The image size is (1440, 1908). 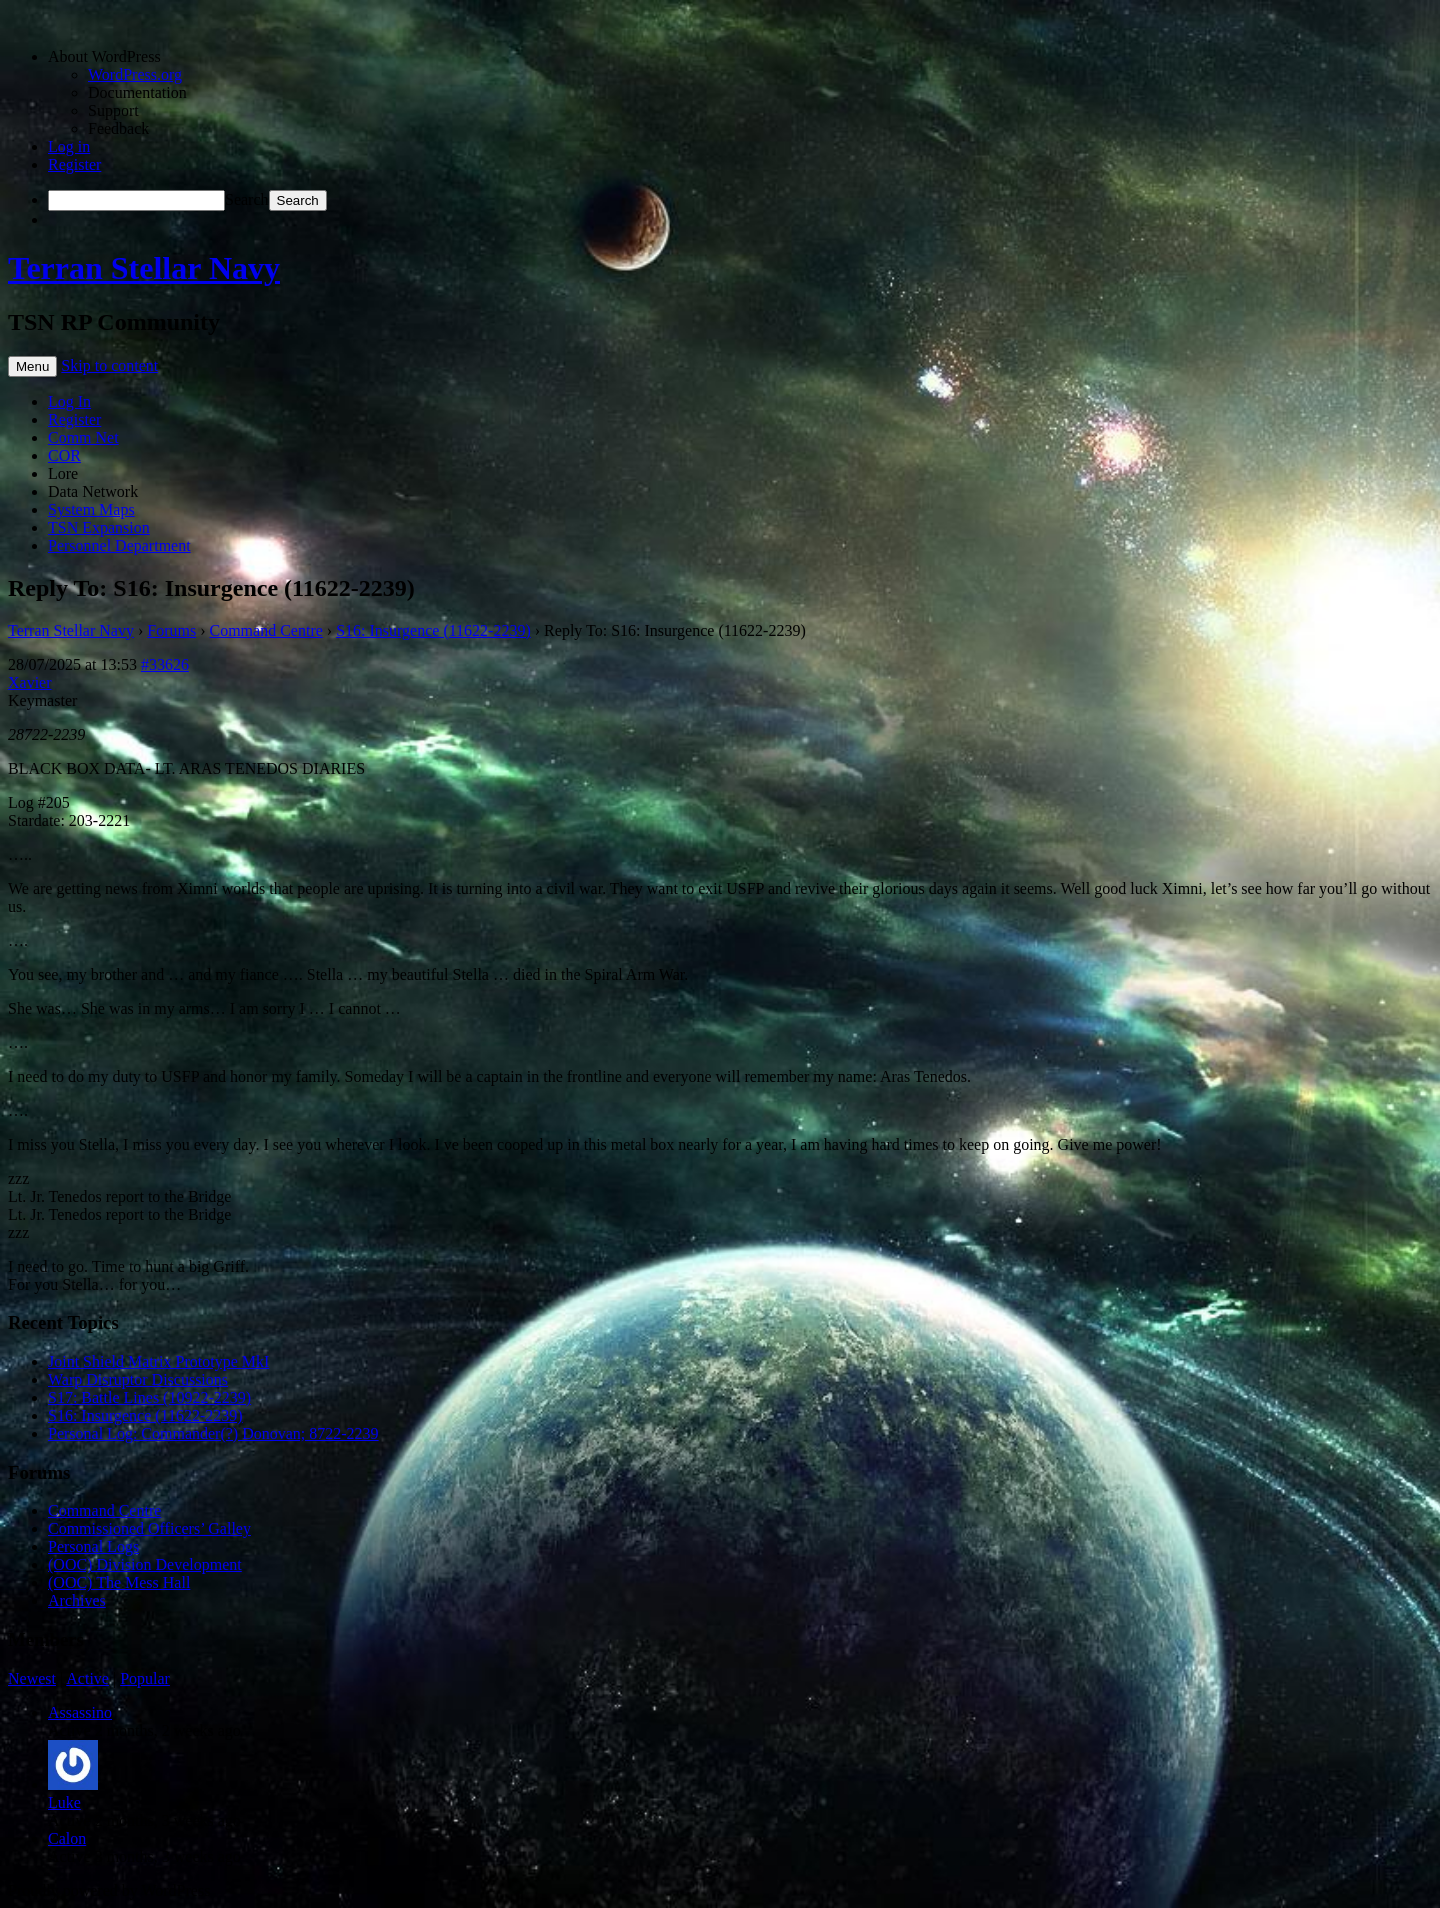 What do you see at coordinates (145, 1564) in the screenshot?
I see `(OOC) Division Development` at bounding box center [145, 1564].